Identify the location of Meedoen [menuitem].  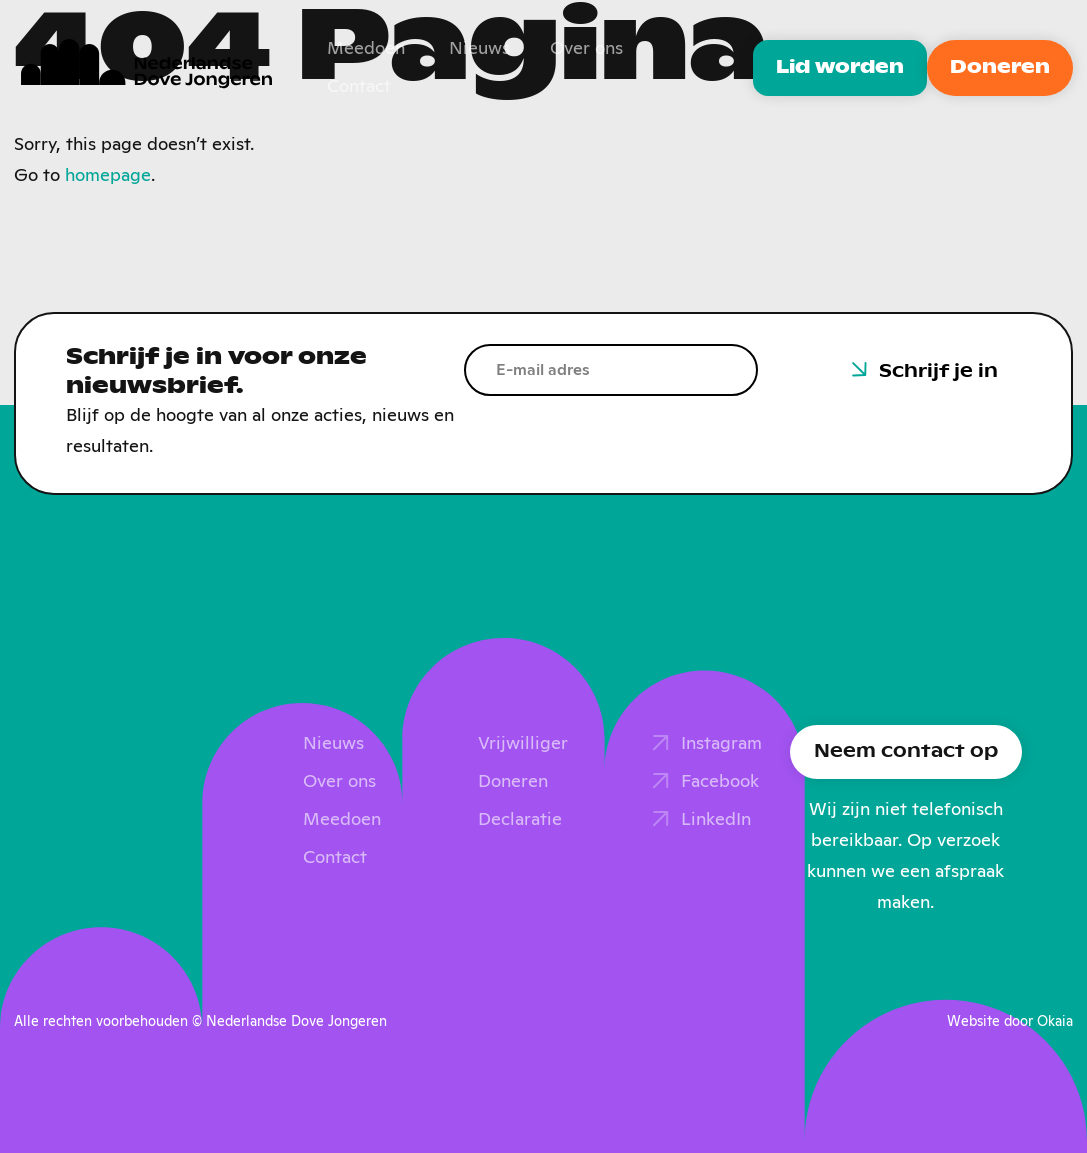
(366, 49).